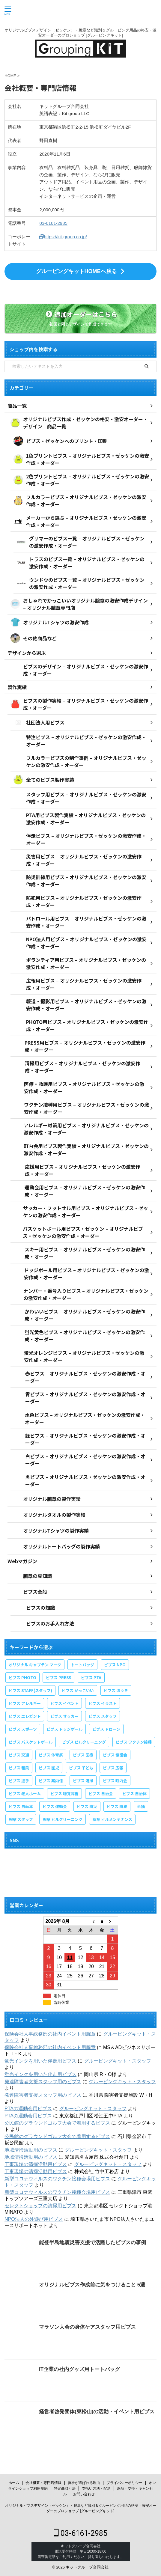 The width and height of the screenshot is (161, 2576). I want to click on ビブス ワクチン接種 [ビブス ワクチン接種 (1個の項目)], so click(134, 1742).